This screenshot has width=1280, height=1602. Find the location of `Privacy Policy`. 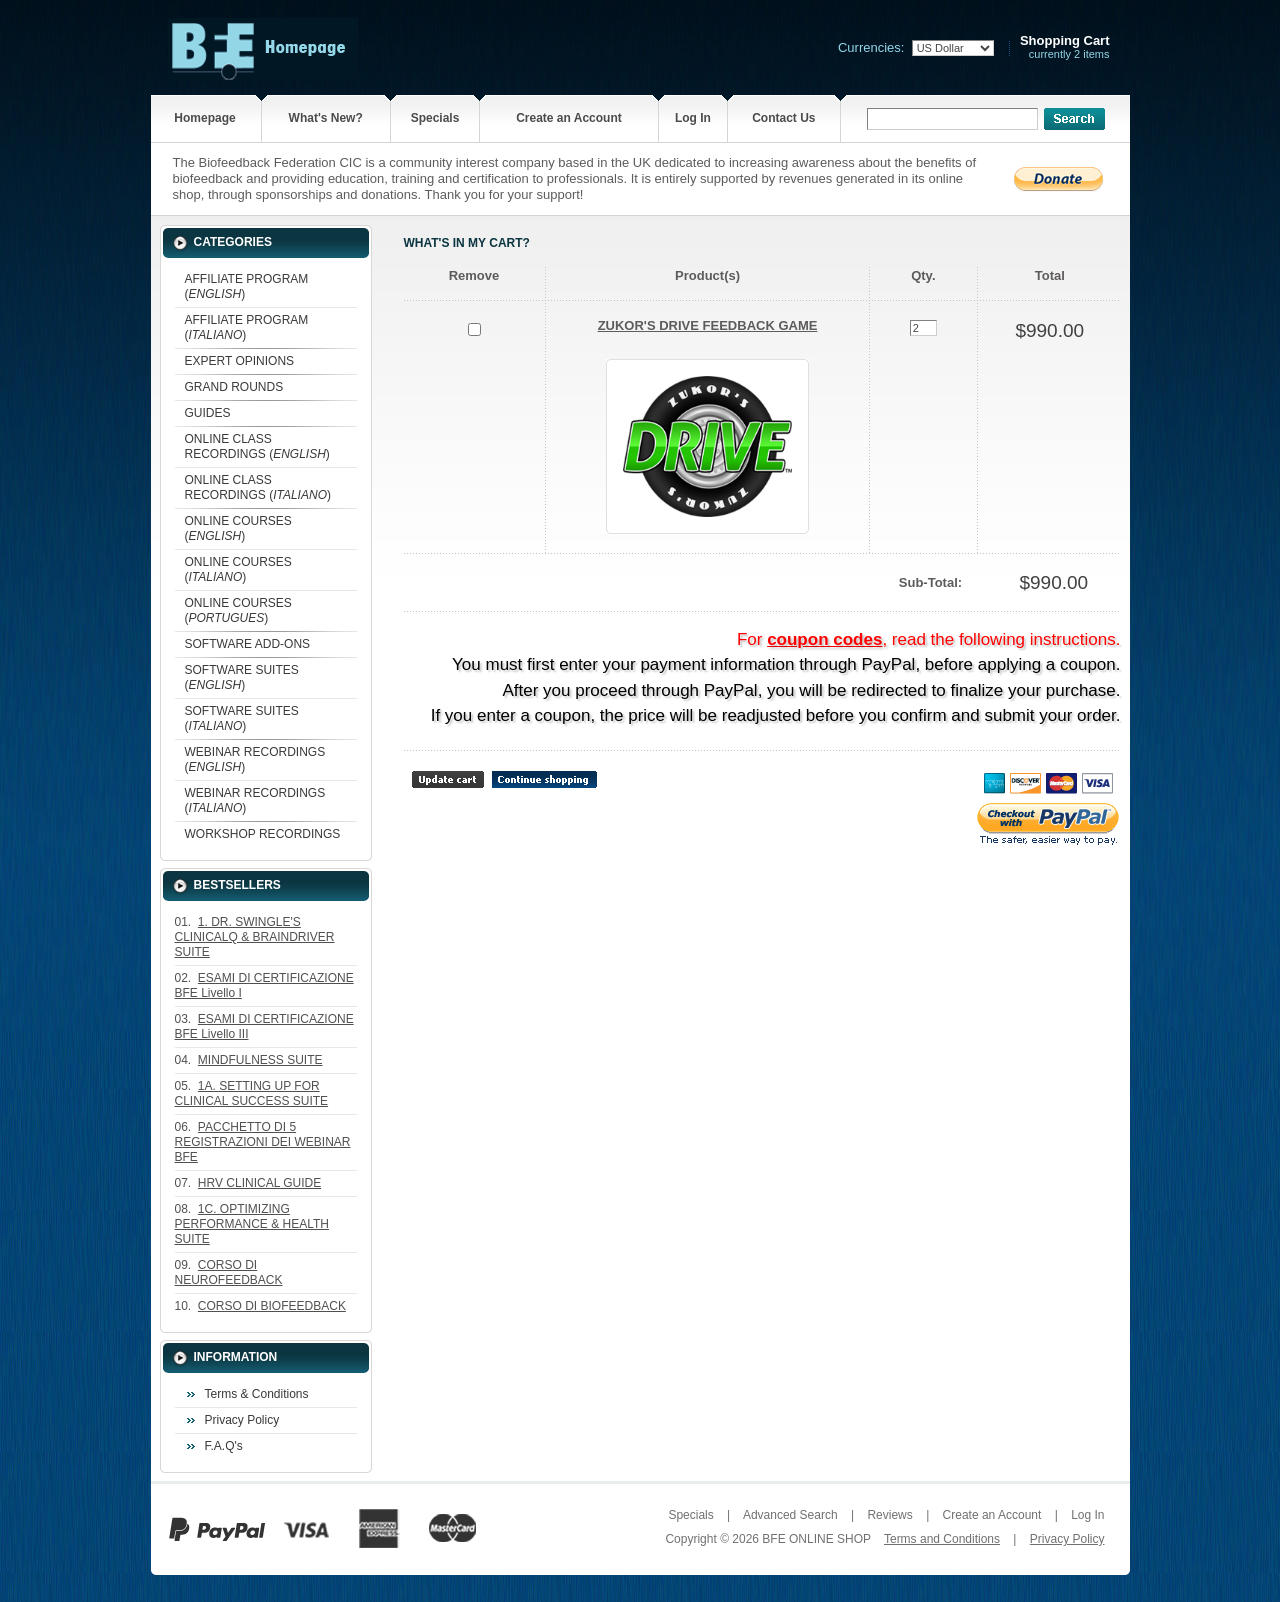

Privacy Policy is located at coordinates (242, 1420).